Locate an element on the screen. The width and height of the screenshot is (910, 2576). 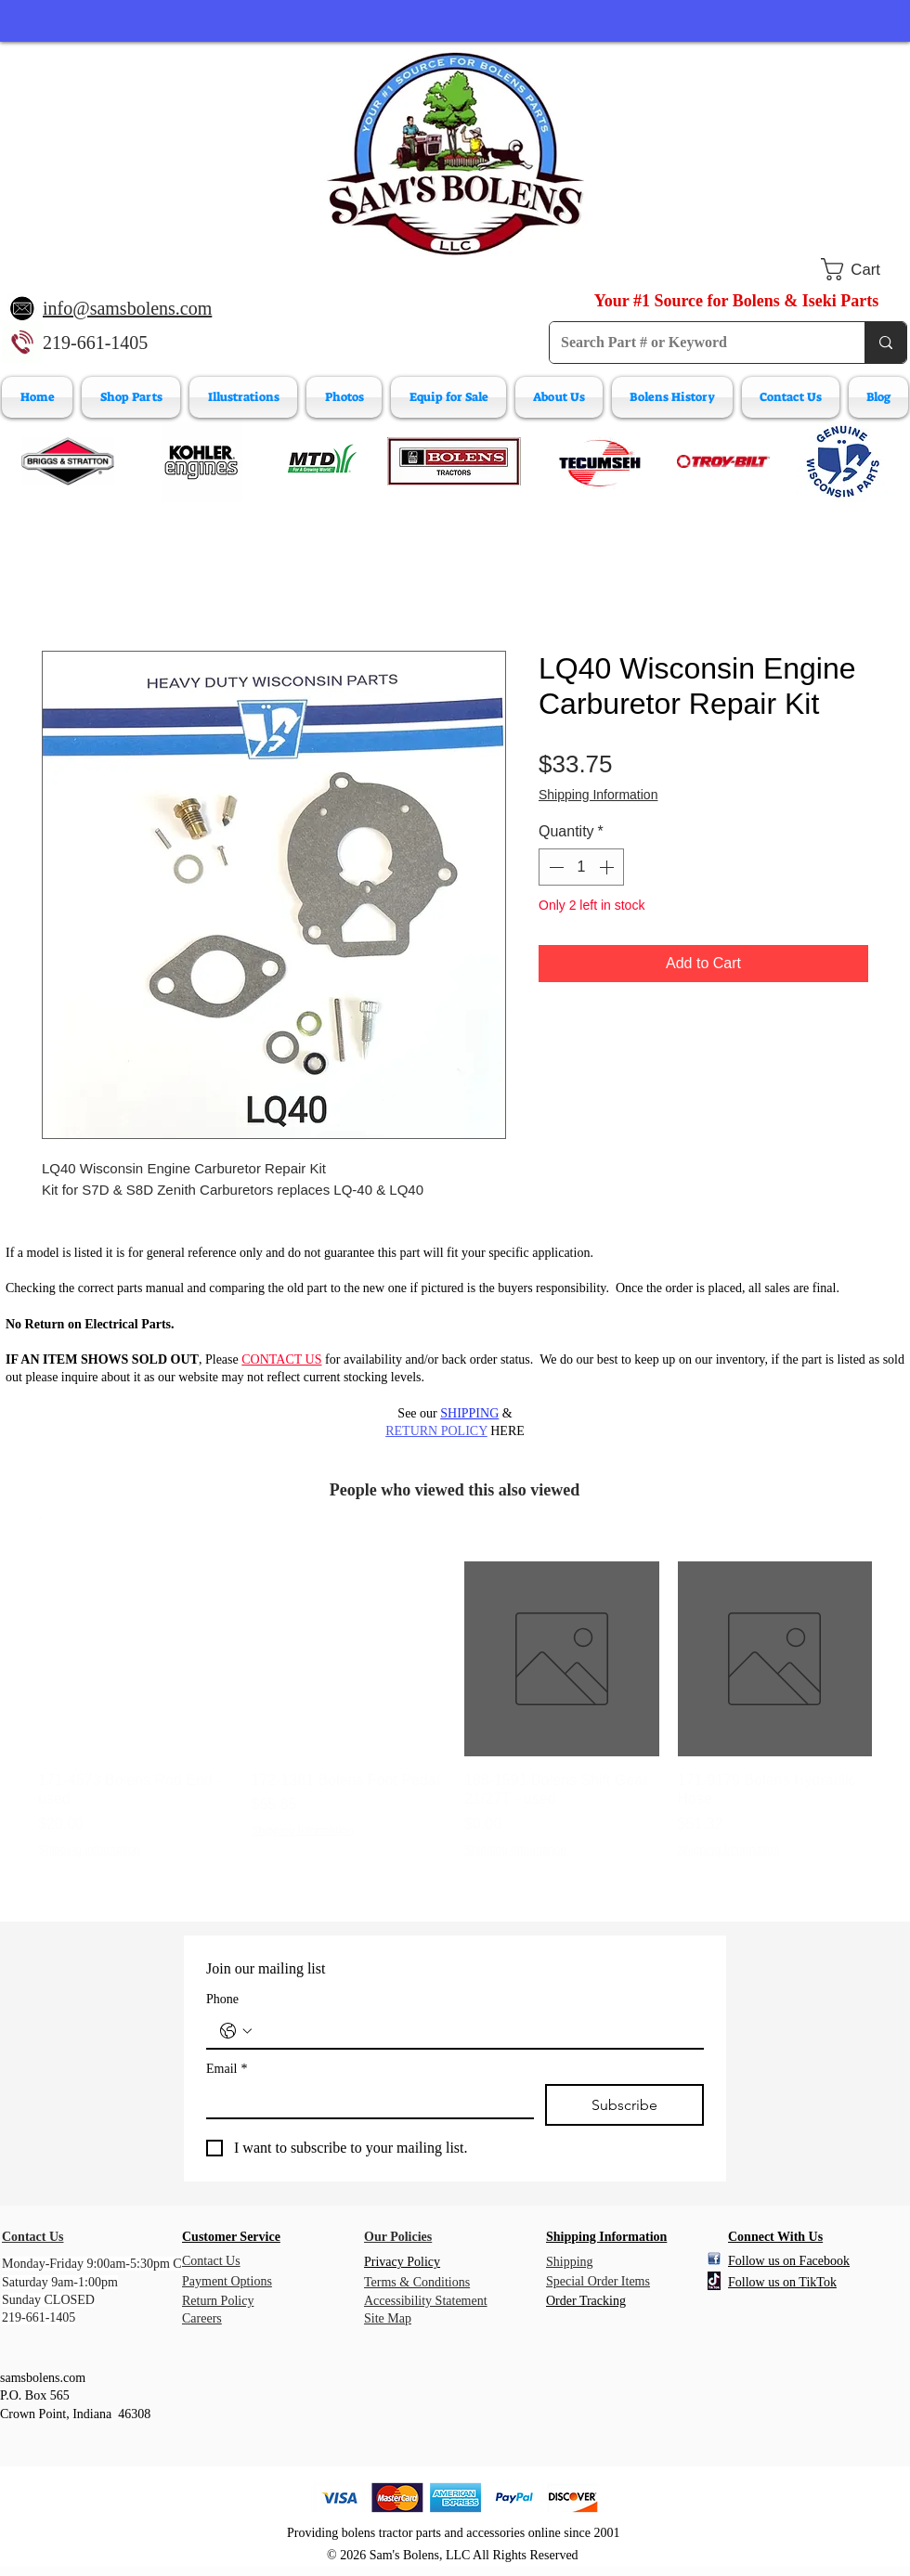
[Kohler Engines] is located at coordinates (201, 461).